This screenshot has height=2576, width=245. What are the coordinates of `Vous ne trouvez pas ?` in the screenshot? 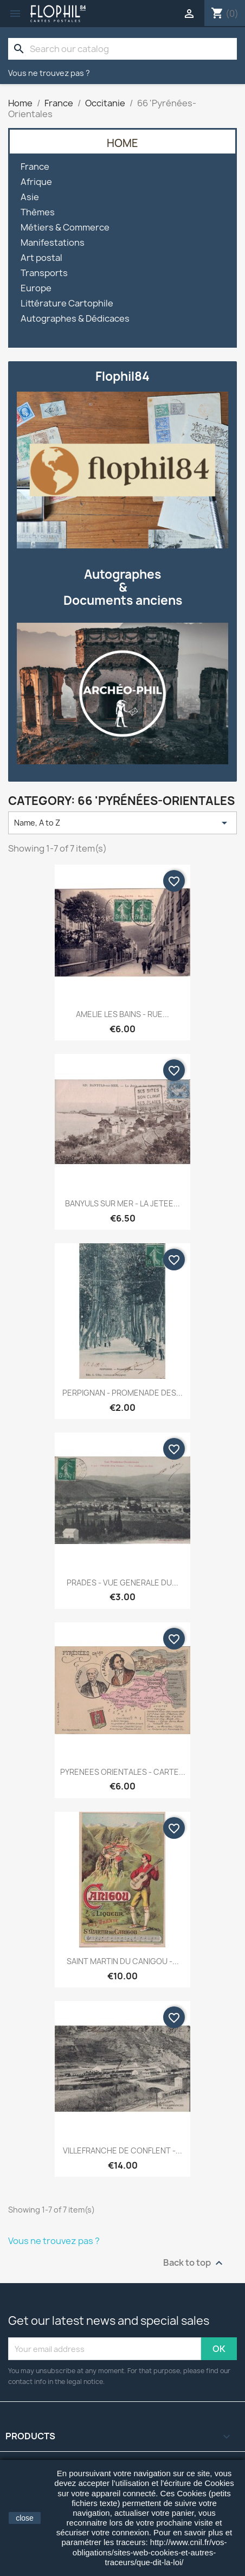 It's located at (49, 73).